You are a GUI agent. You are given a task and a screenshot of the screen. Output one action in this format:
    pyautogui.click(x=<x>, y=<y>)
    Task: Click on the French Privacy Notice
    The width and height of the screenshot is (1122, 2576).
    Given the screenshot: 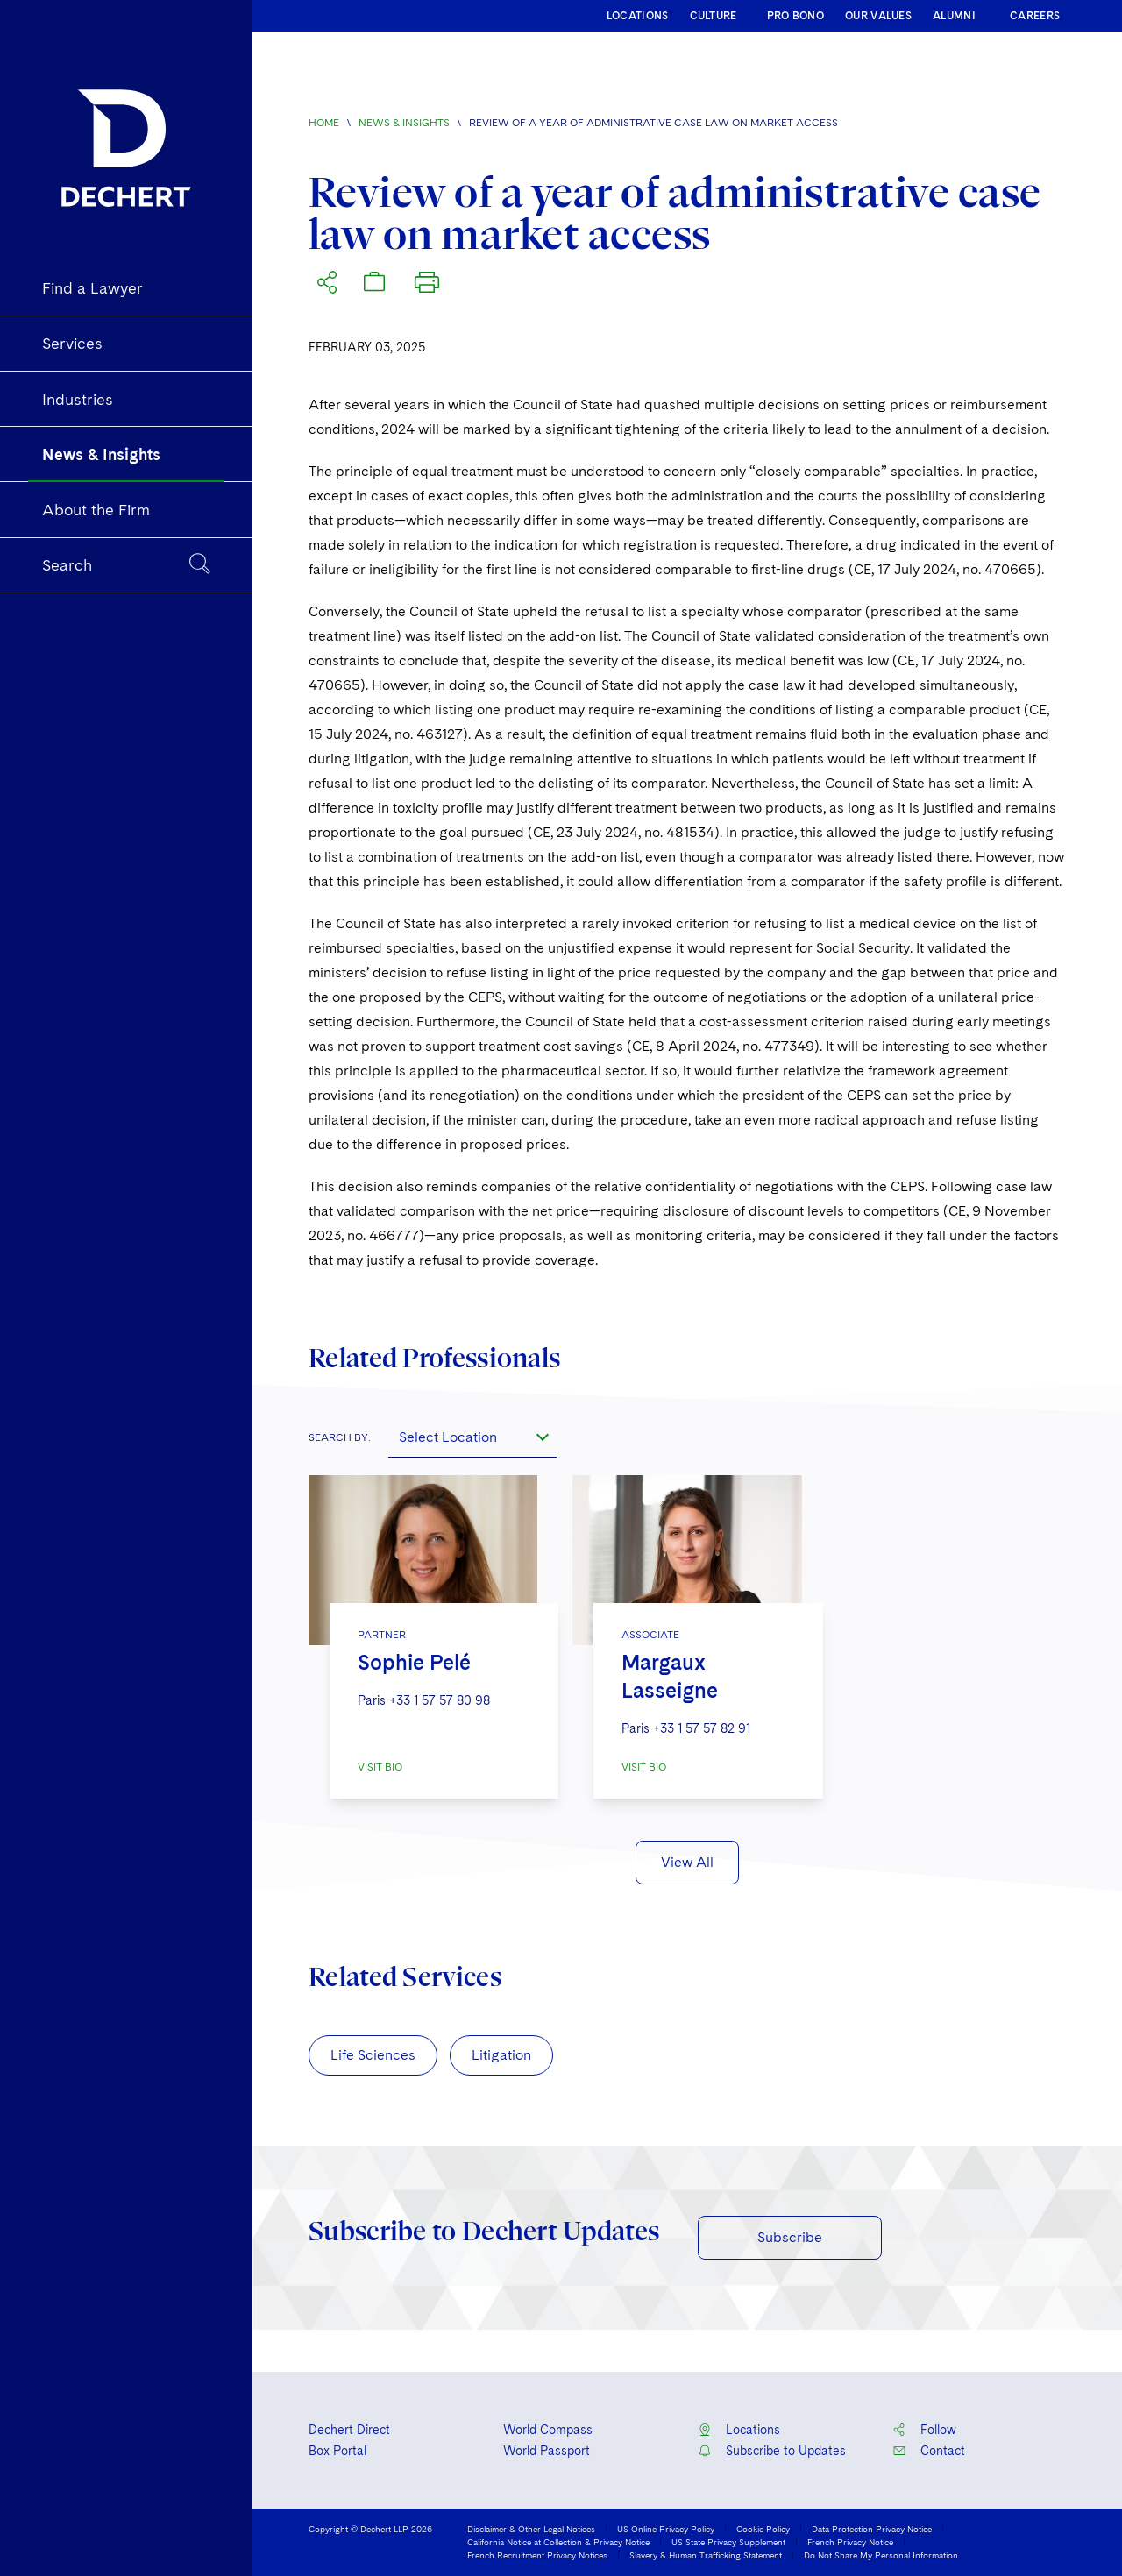 What is the action you would take?
    pyautogui.click(x=850, y=2542)
    